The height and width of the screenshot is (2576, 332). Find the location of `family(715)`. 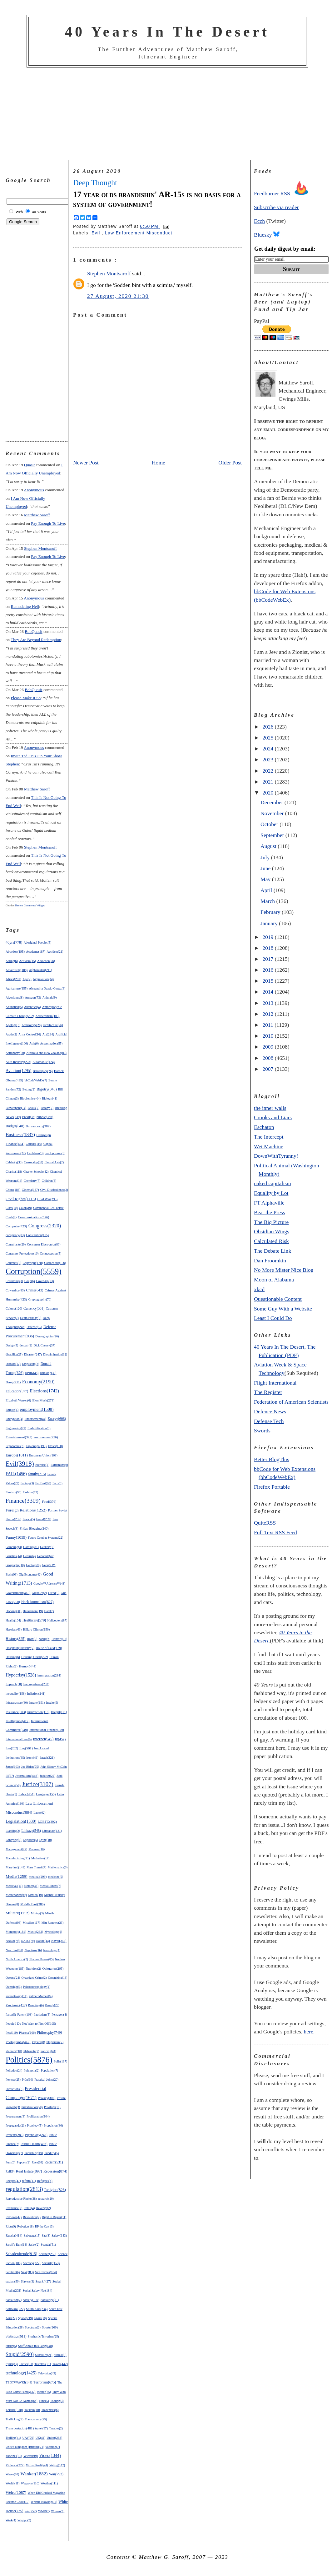

family(715) is located at coordinates (37, 1474).